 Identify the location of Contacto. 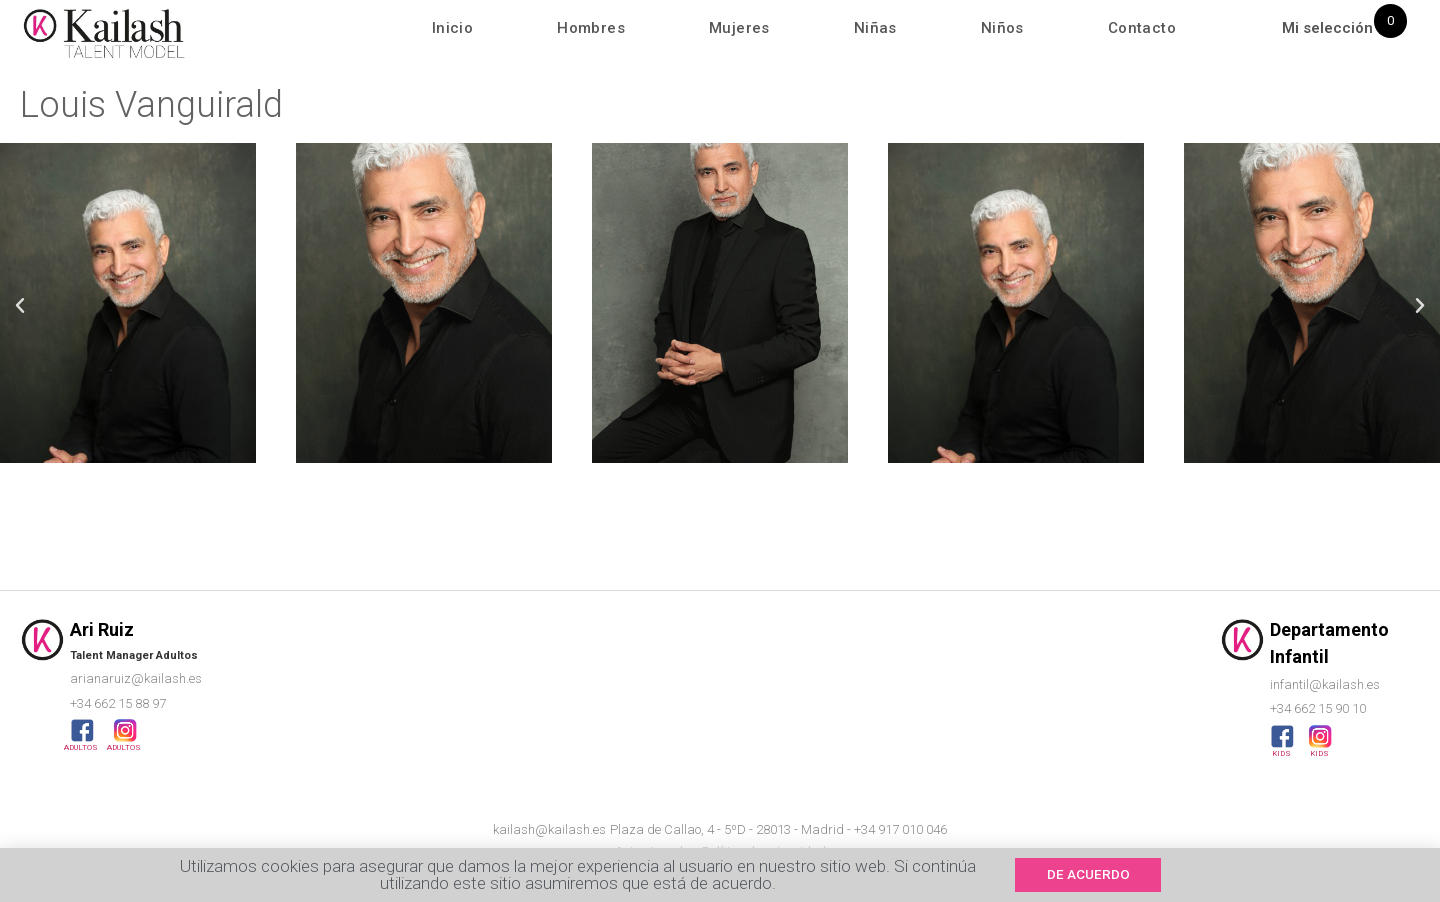
(1142, 28).